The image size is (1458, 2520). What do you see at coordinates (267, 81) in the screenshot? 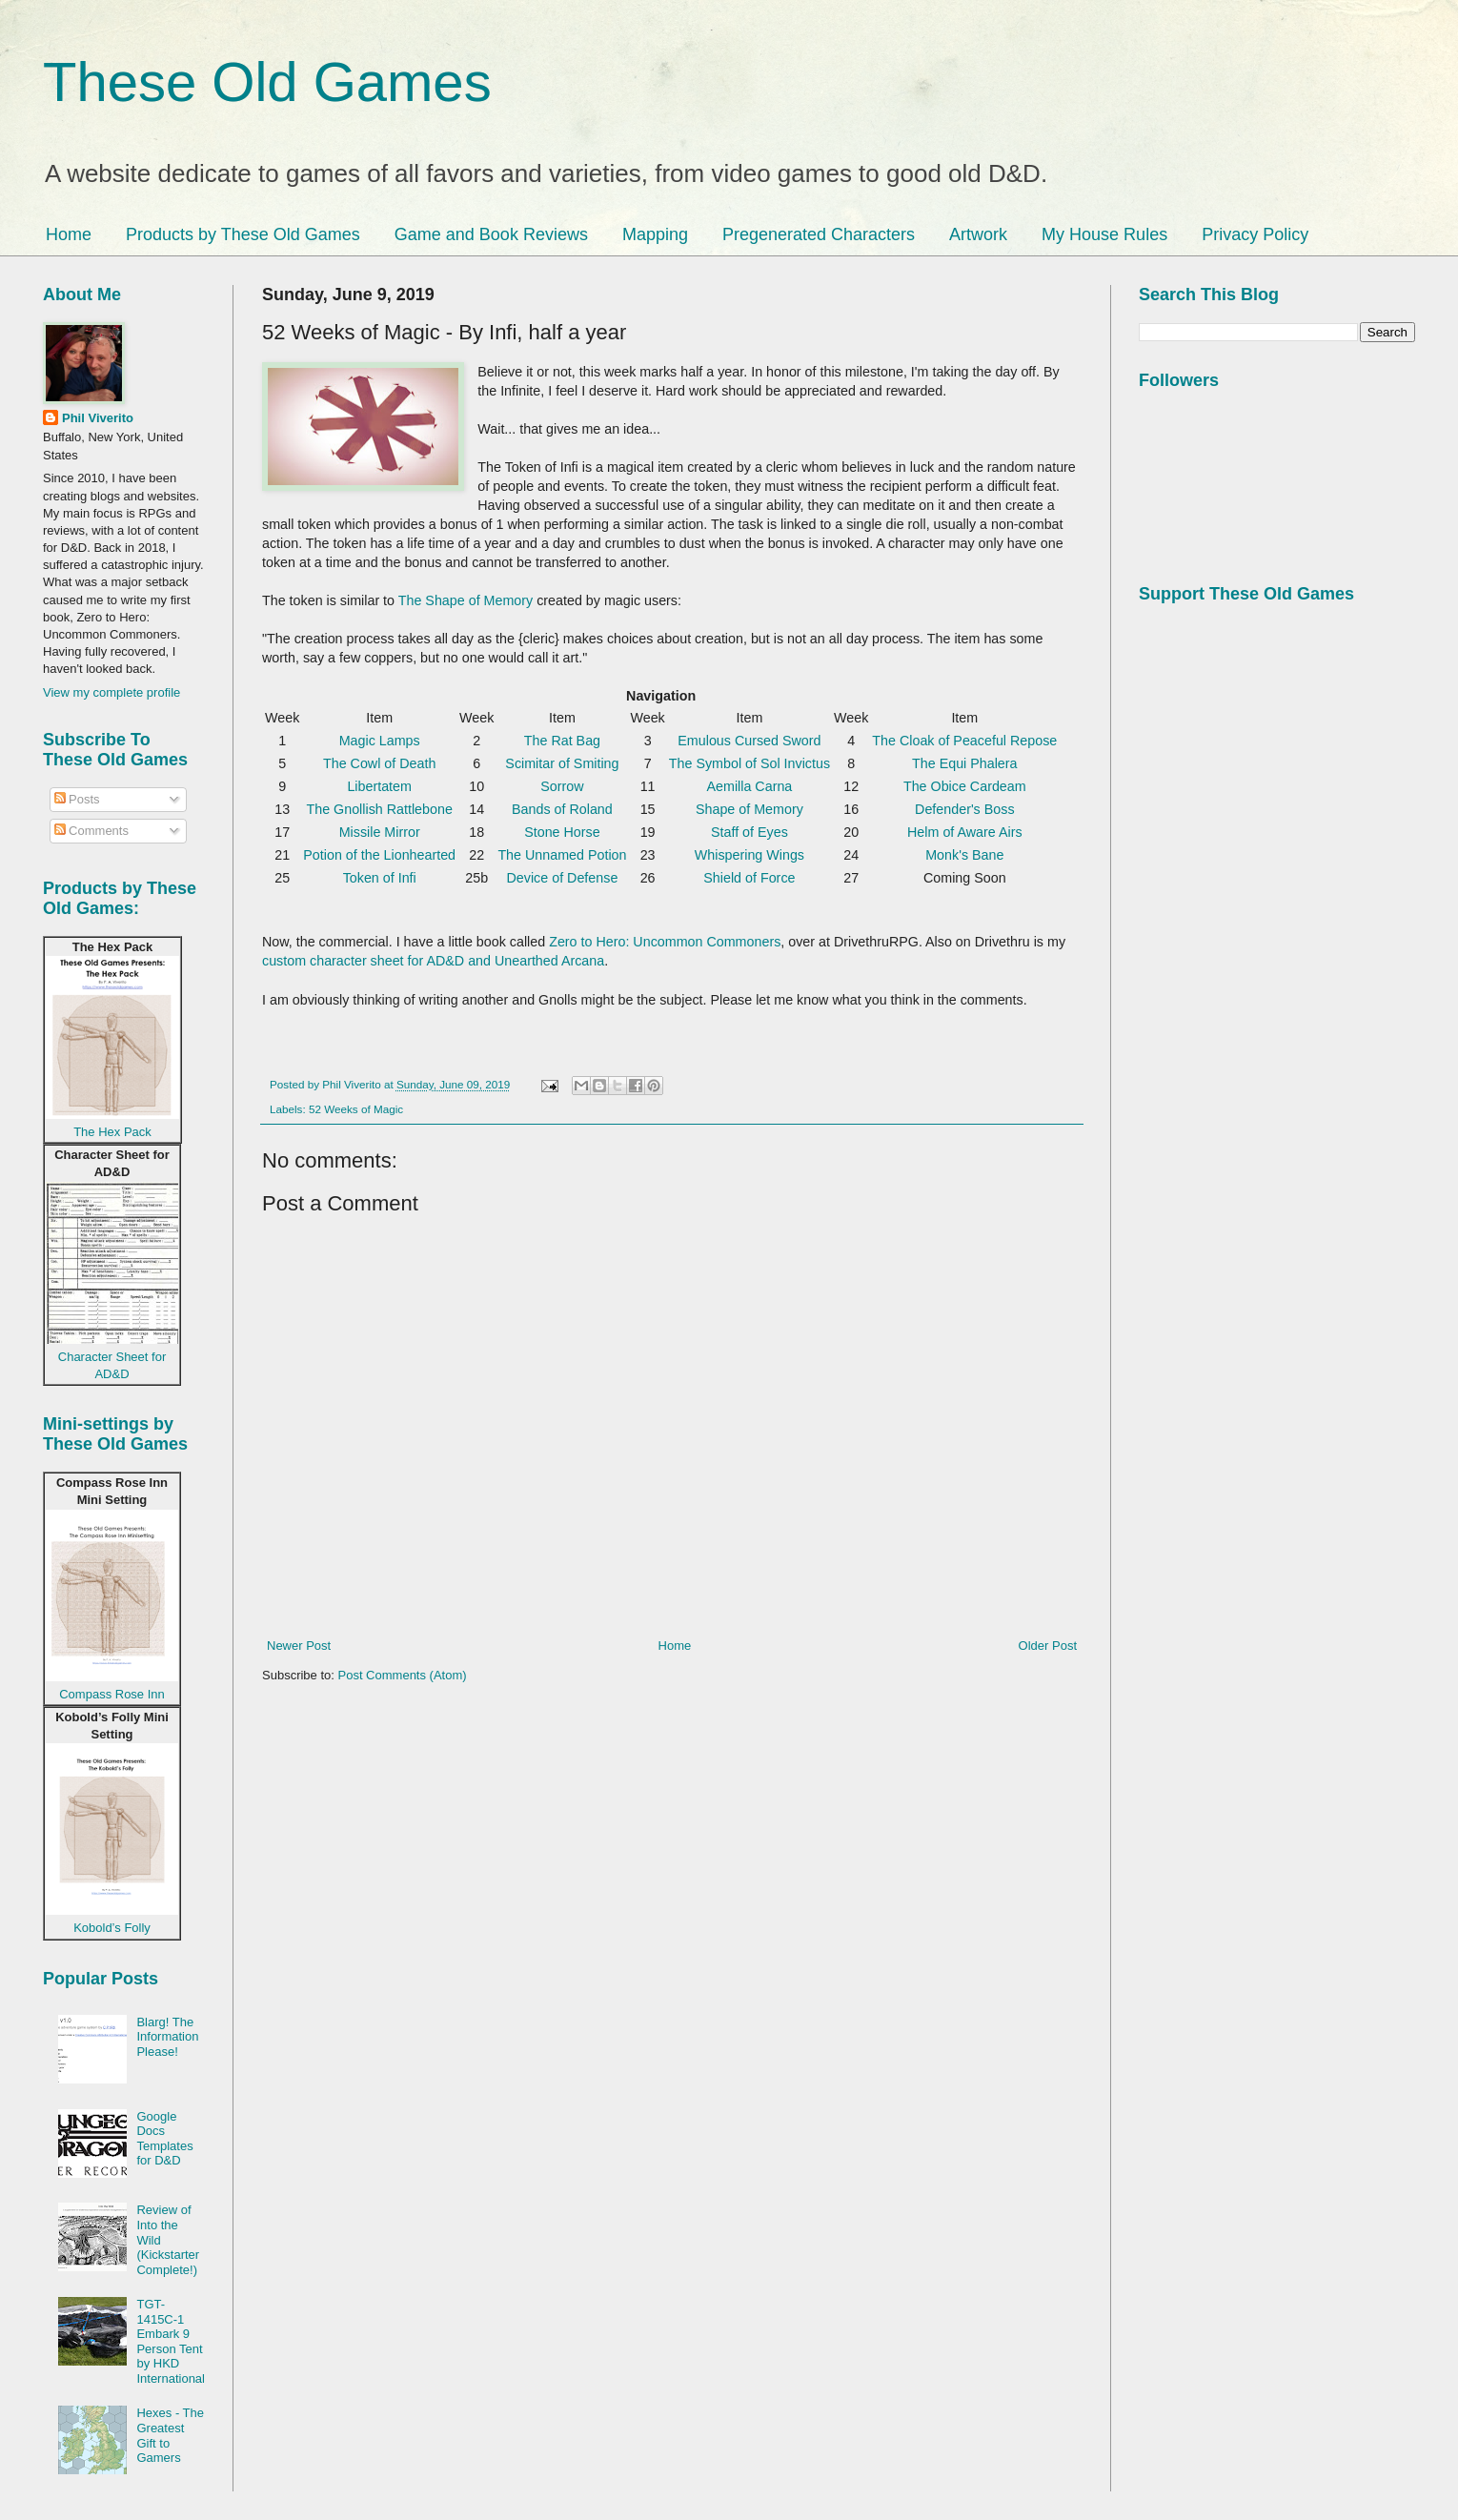
I see `These Old Games` at bounding box center [267, 81].